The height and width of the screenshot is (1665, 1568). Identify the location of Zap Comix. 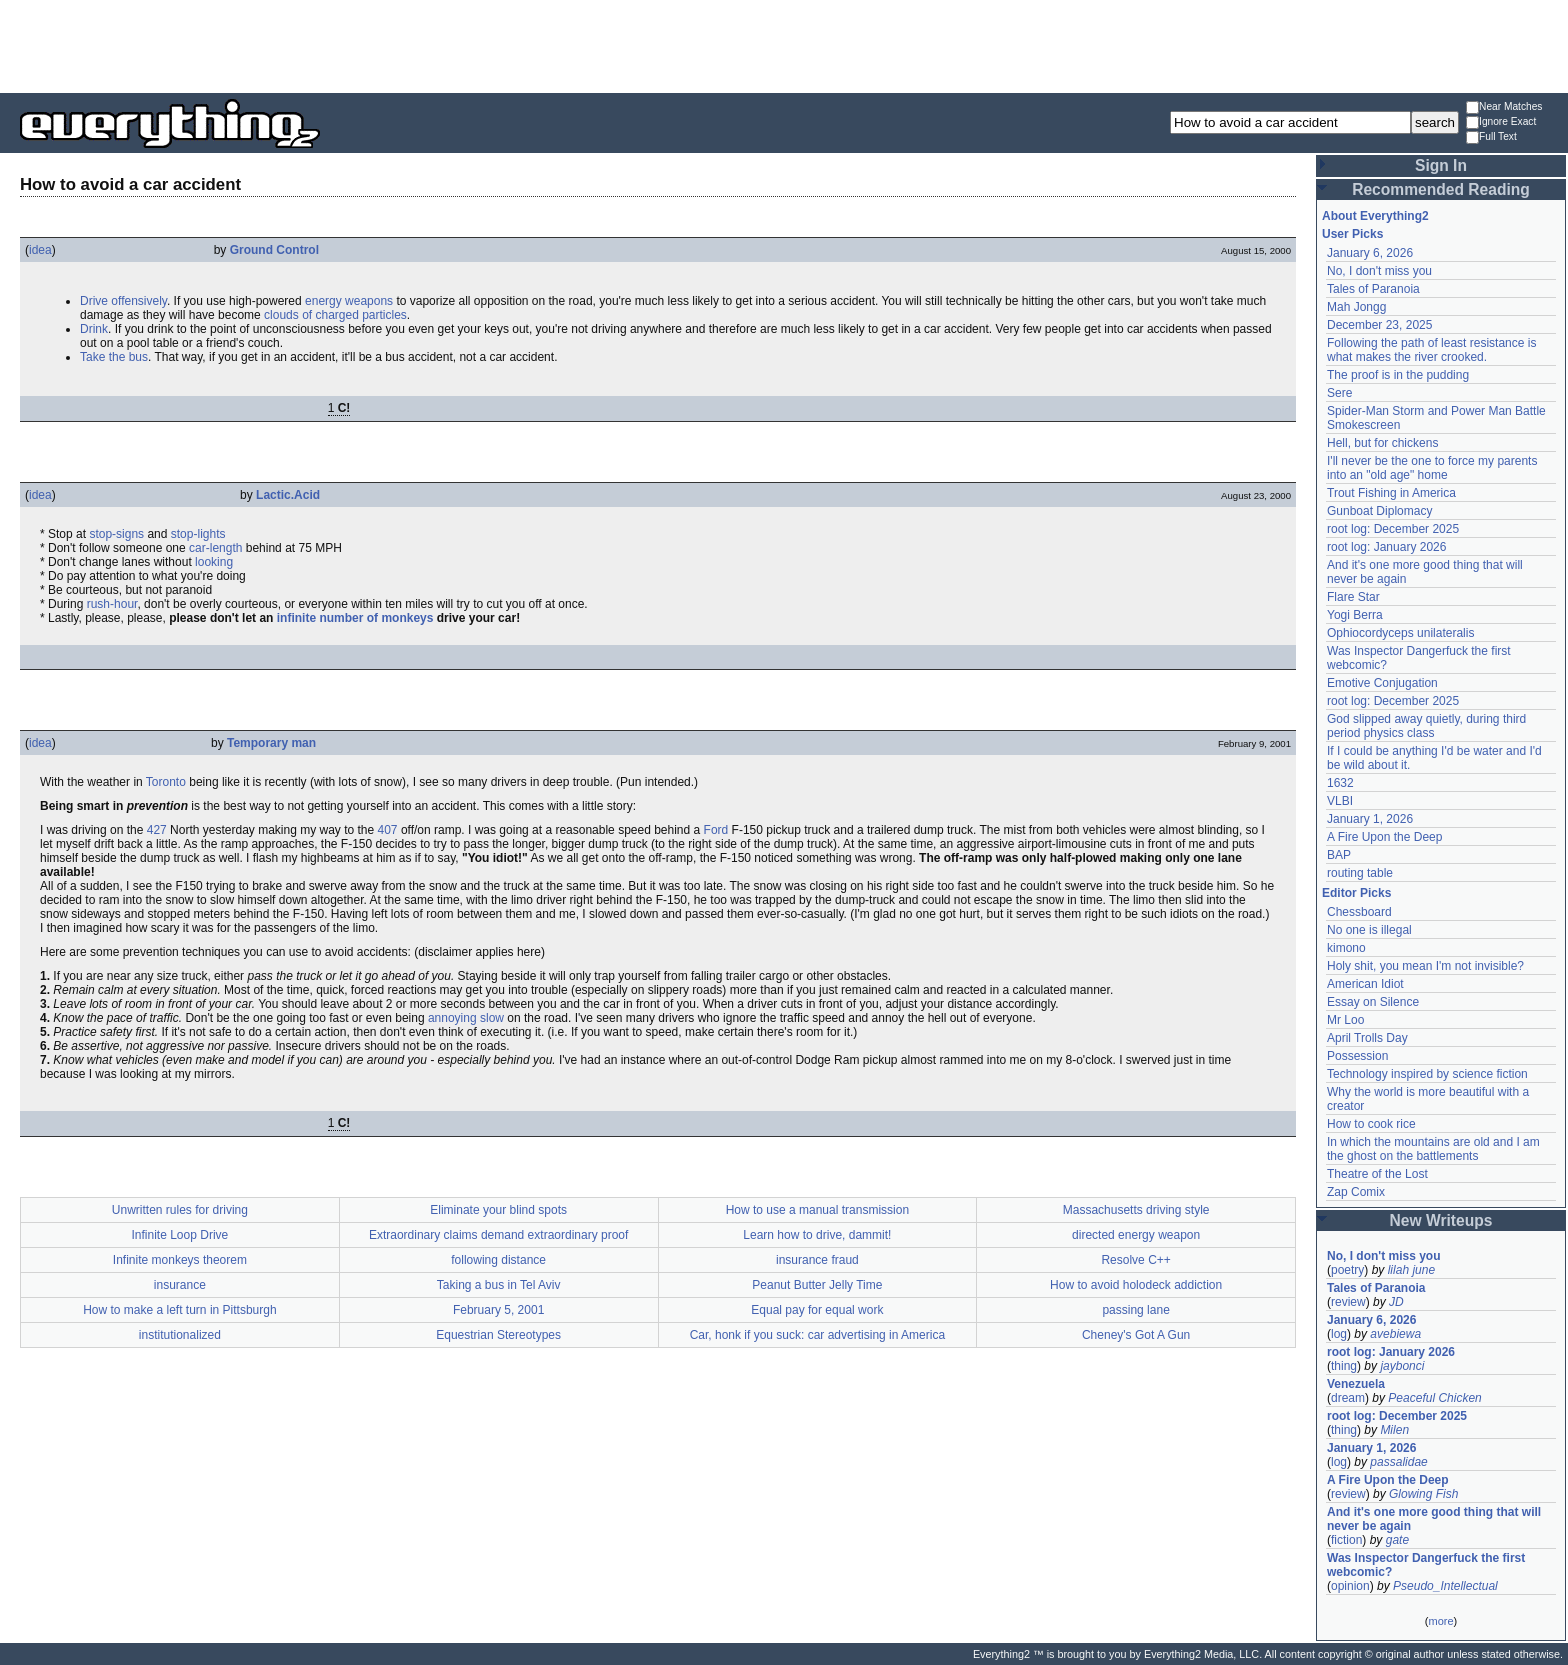
(1356, 1192).